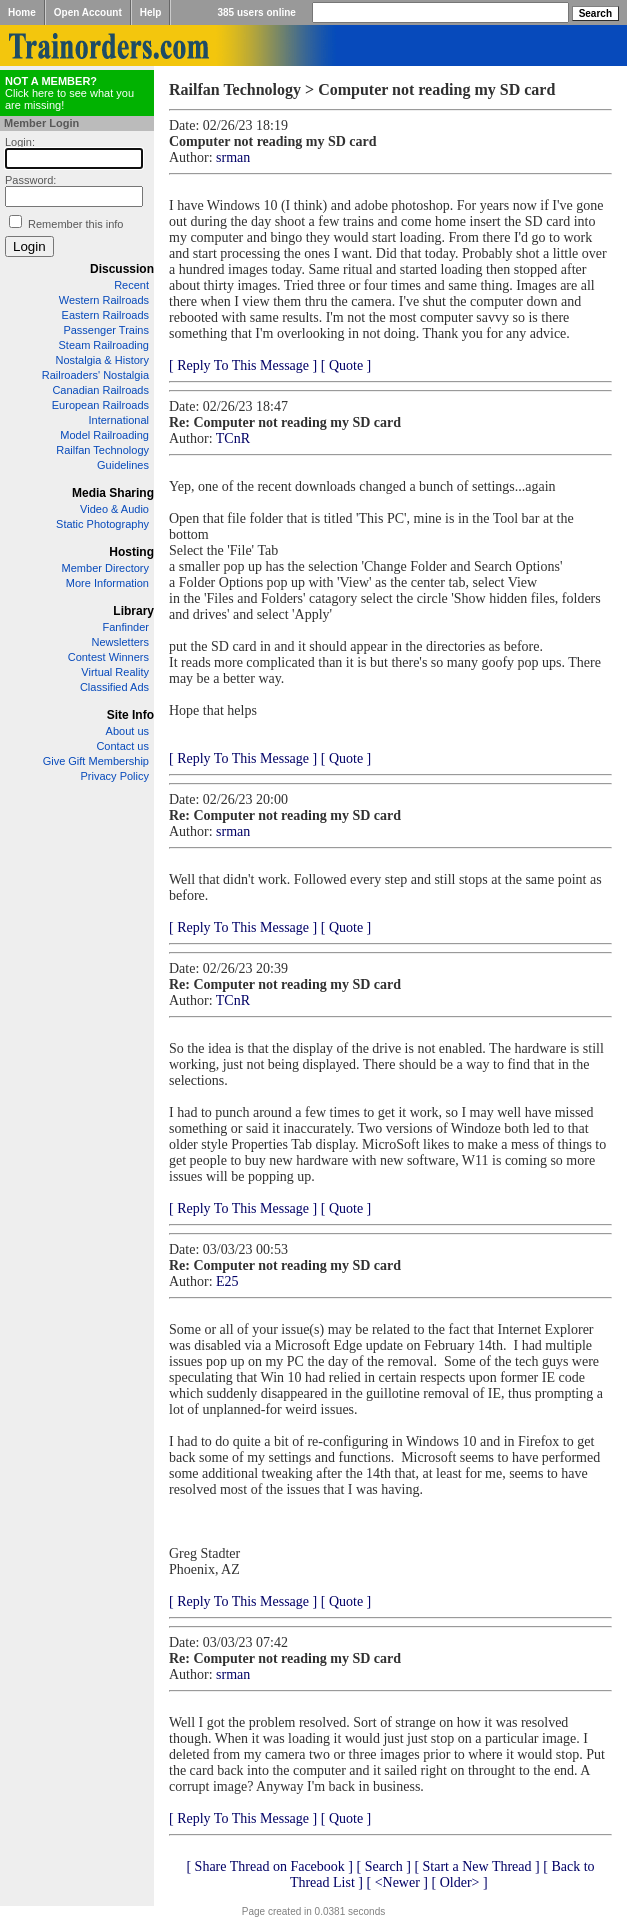 The image size is (627, 1917). What do you see at coordinates (107, 583) in the screenshot?
I see `More Information` at bounding box center [107, 583].